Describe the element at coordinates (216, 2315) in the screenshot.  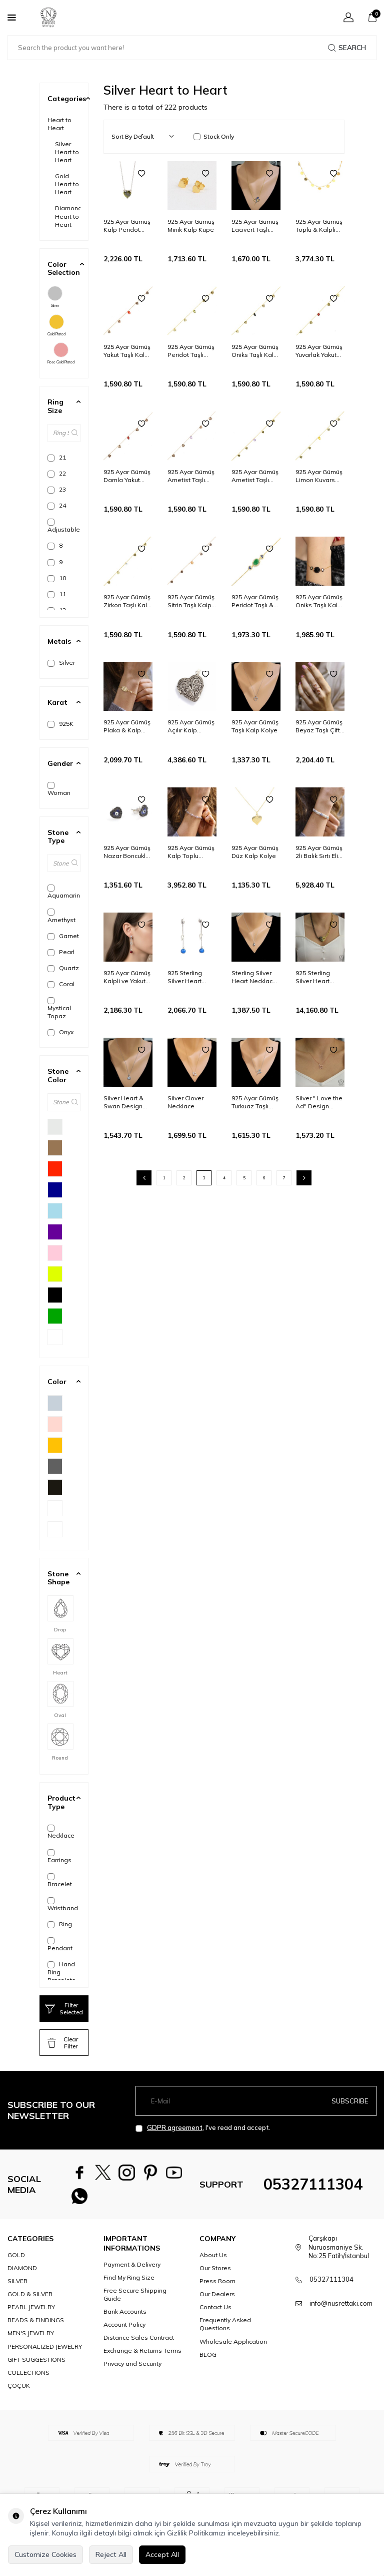
I see `Contact Us` at that location.